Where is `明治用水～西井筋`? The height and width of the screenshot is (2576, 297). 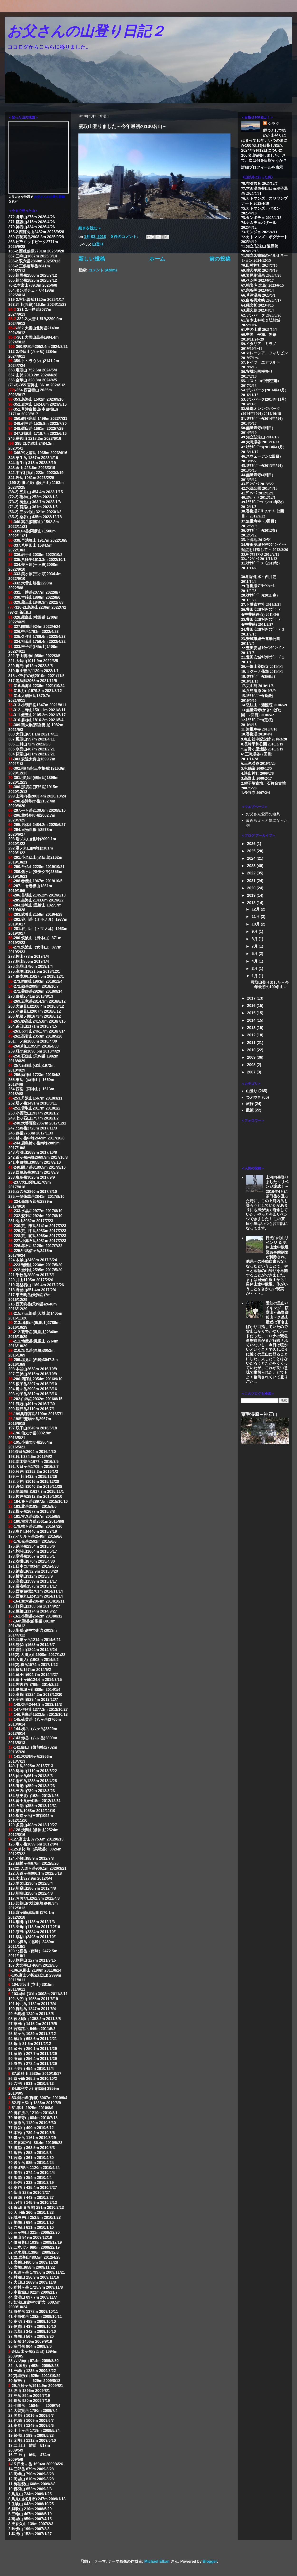 明治用水～西井筋 is located at coordinates (261, 577).